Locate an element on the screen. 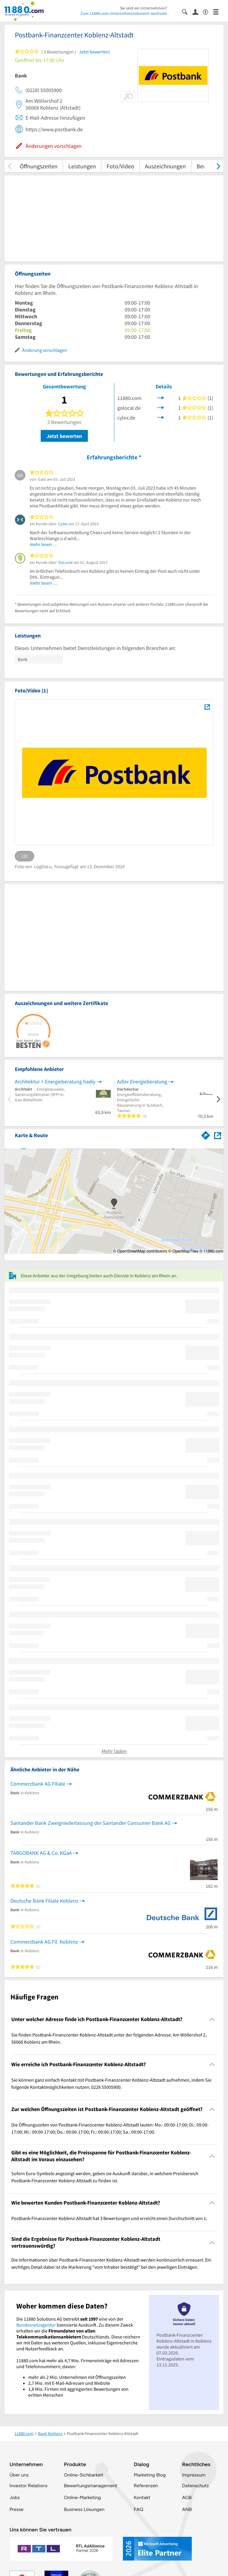 The image size is (228, 2576). Datenschutz is located at coordinates (195, 2485).